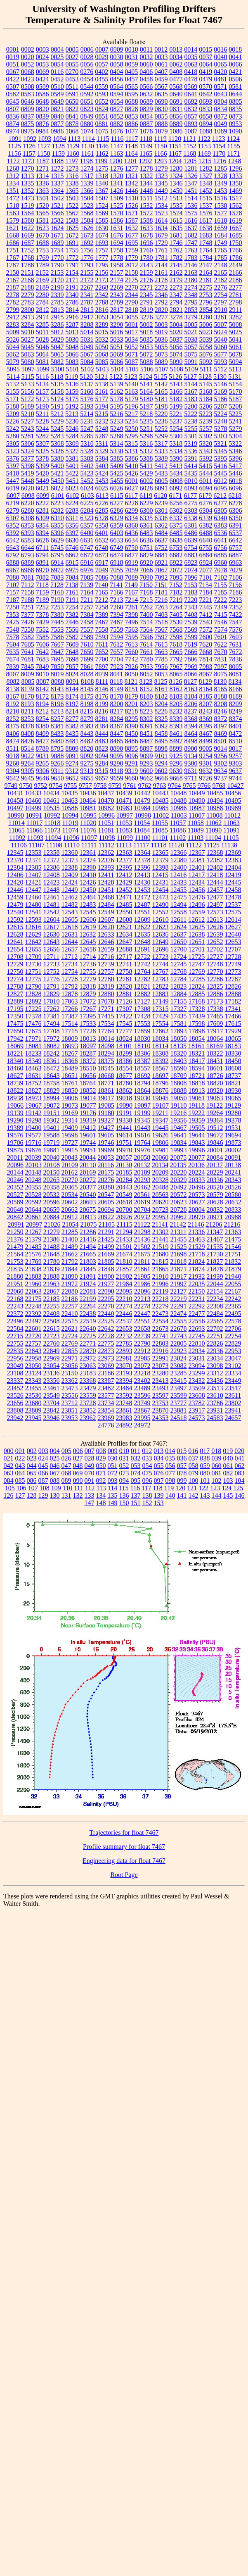 The height and width of the screenshot is (2576, 248). What do you see at coordinates (197, 1410) in the screenshot?
I see `23917` at bounding box center [197, 1410].